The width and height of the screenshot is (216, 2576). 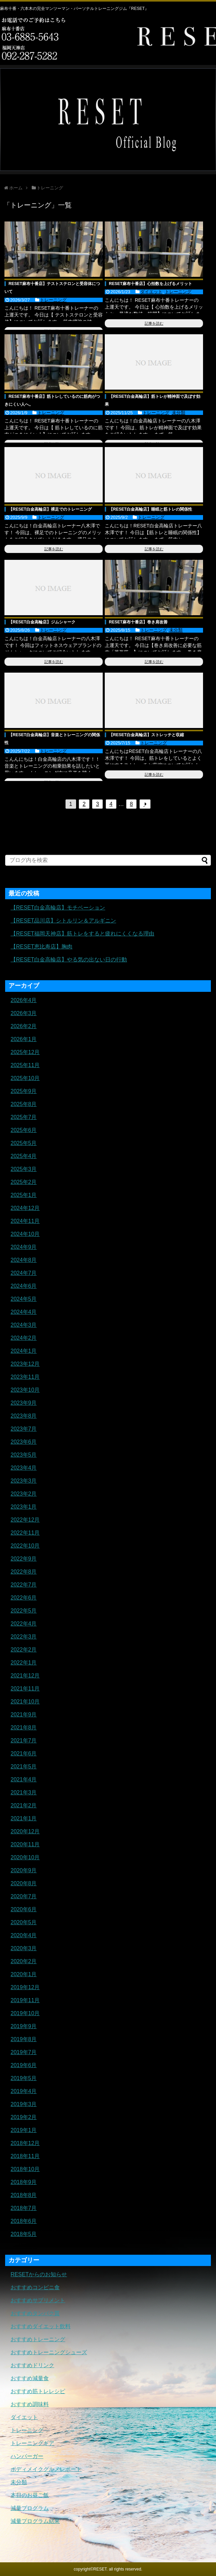 What do you see at coordinates (24, 2130) in the screenshot?
I see `2019年1月` at bounding box center [24, 2130].